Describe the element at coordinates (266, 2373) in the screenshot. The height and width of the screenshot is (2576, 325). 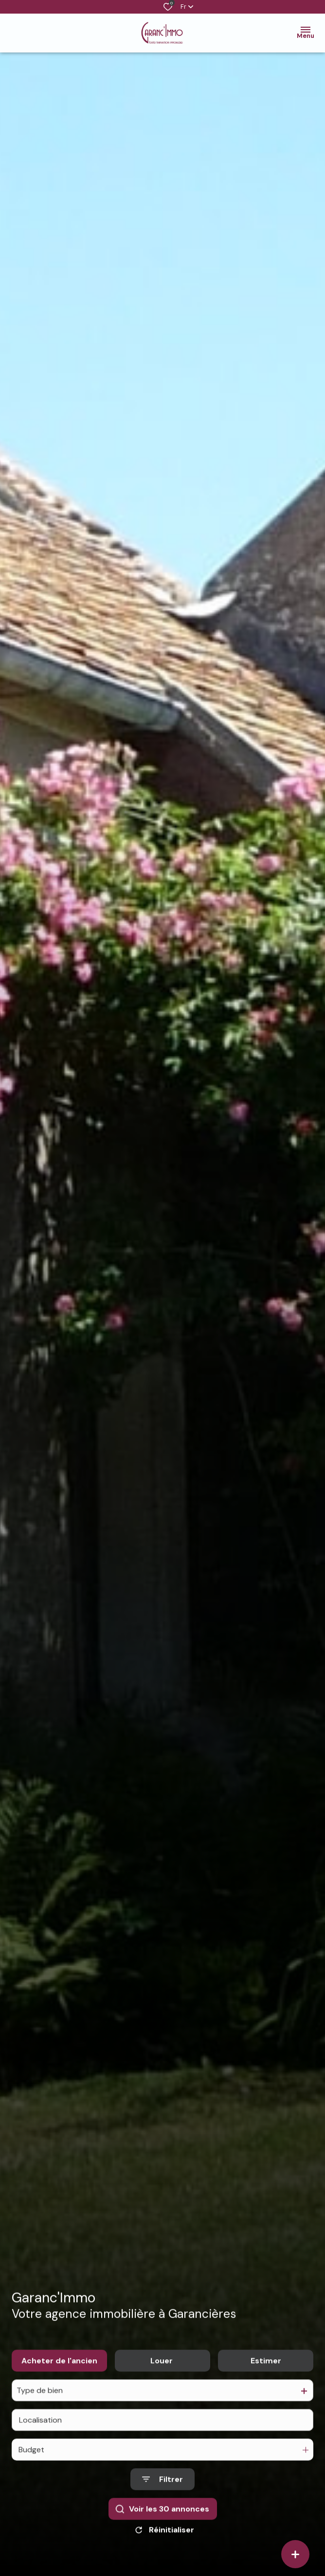
I see `Estimer` at that location.